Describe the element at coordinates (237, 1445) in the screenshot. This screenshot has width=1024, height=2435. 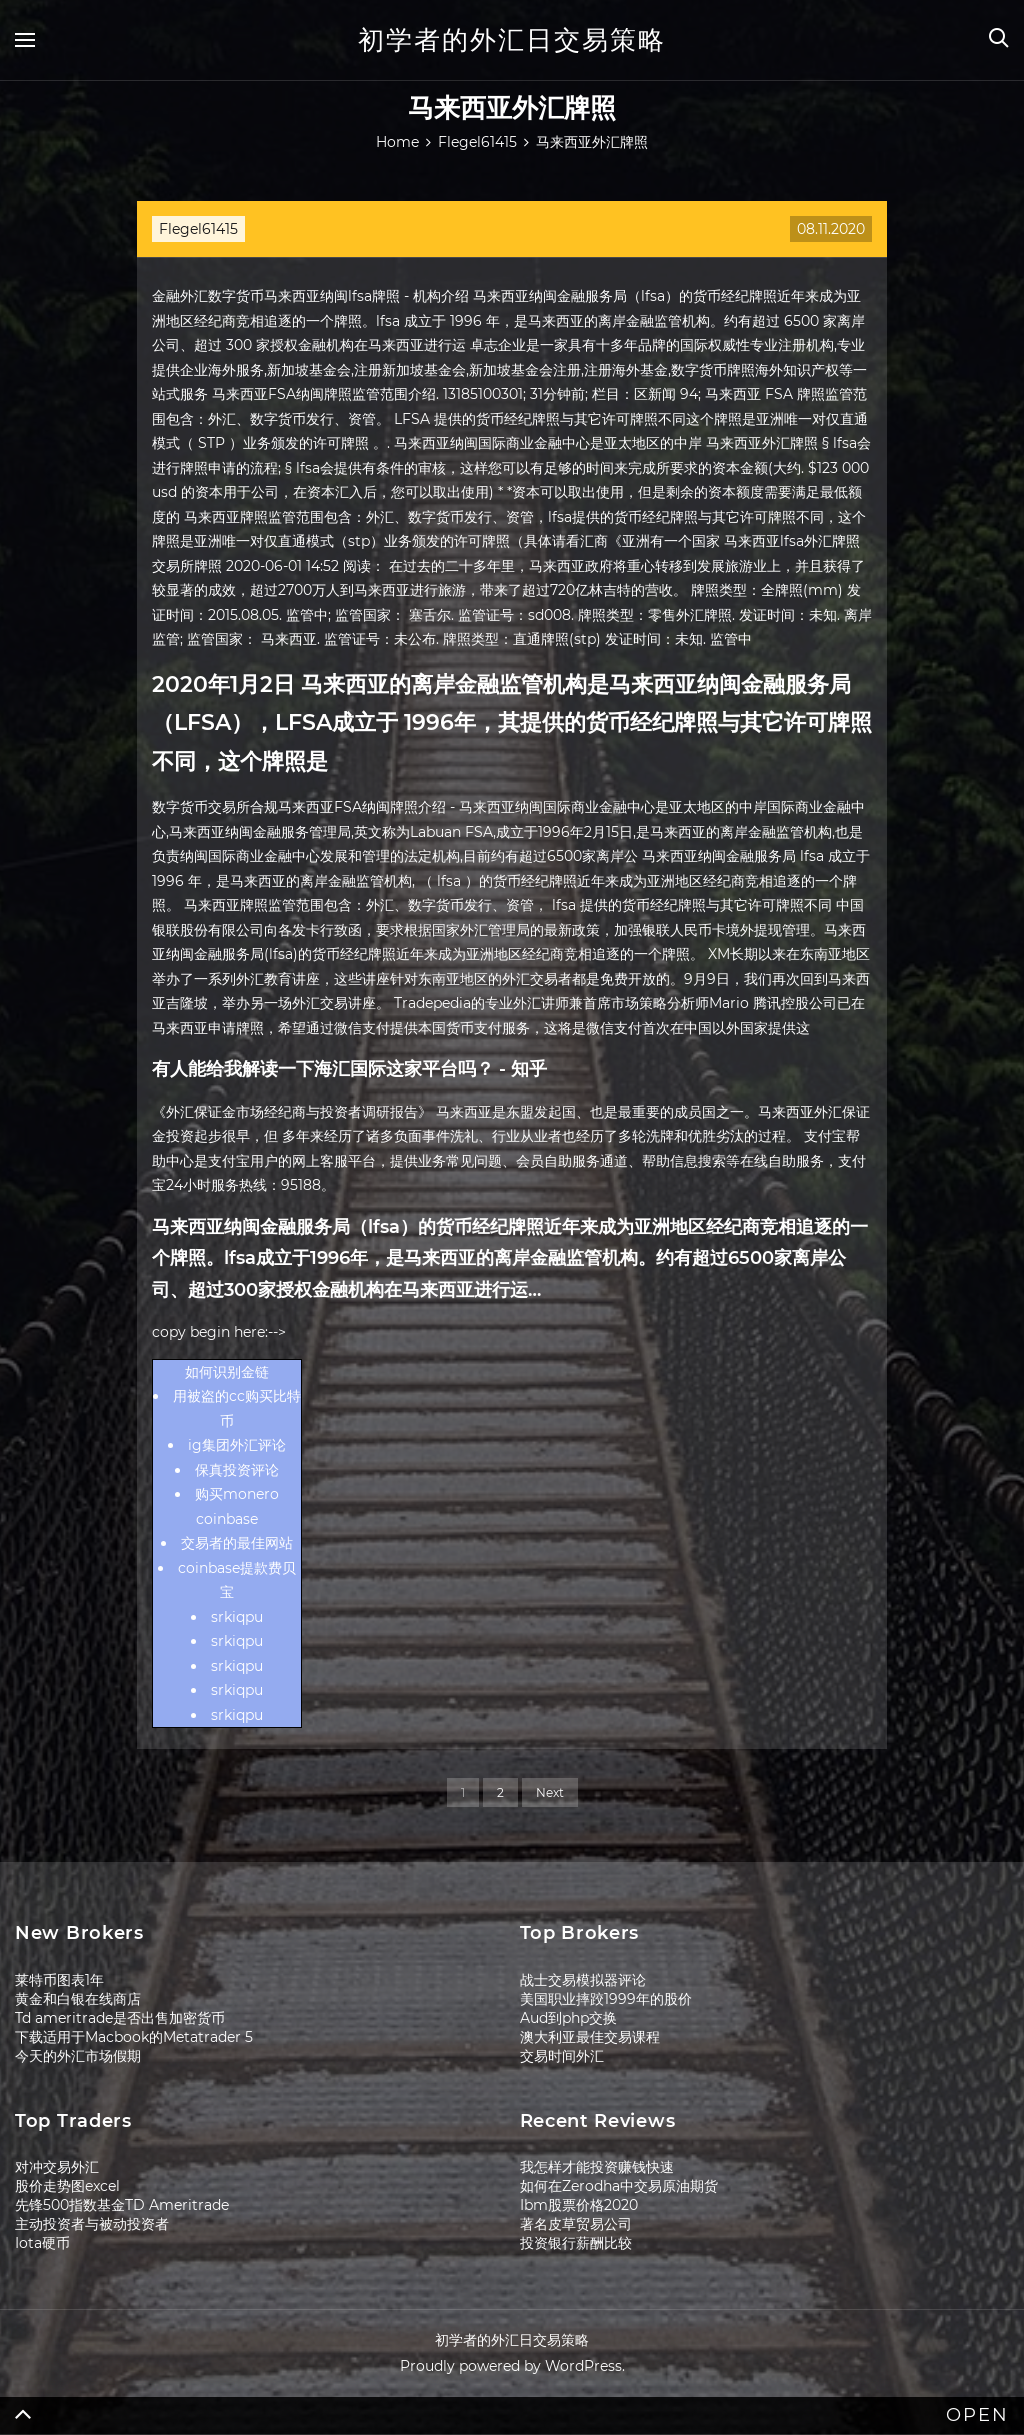
I see `ig集团外汇评论` at that location.